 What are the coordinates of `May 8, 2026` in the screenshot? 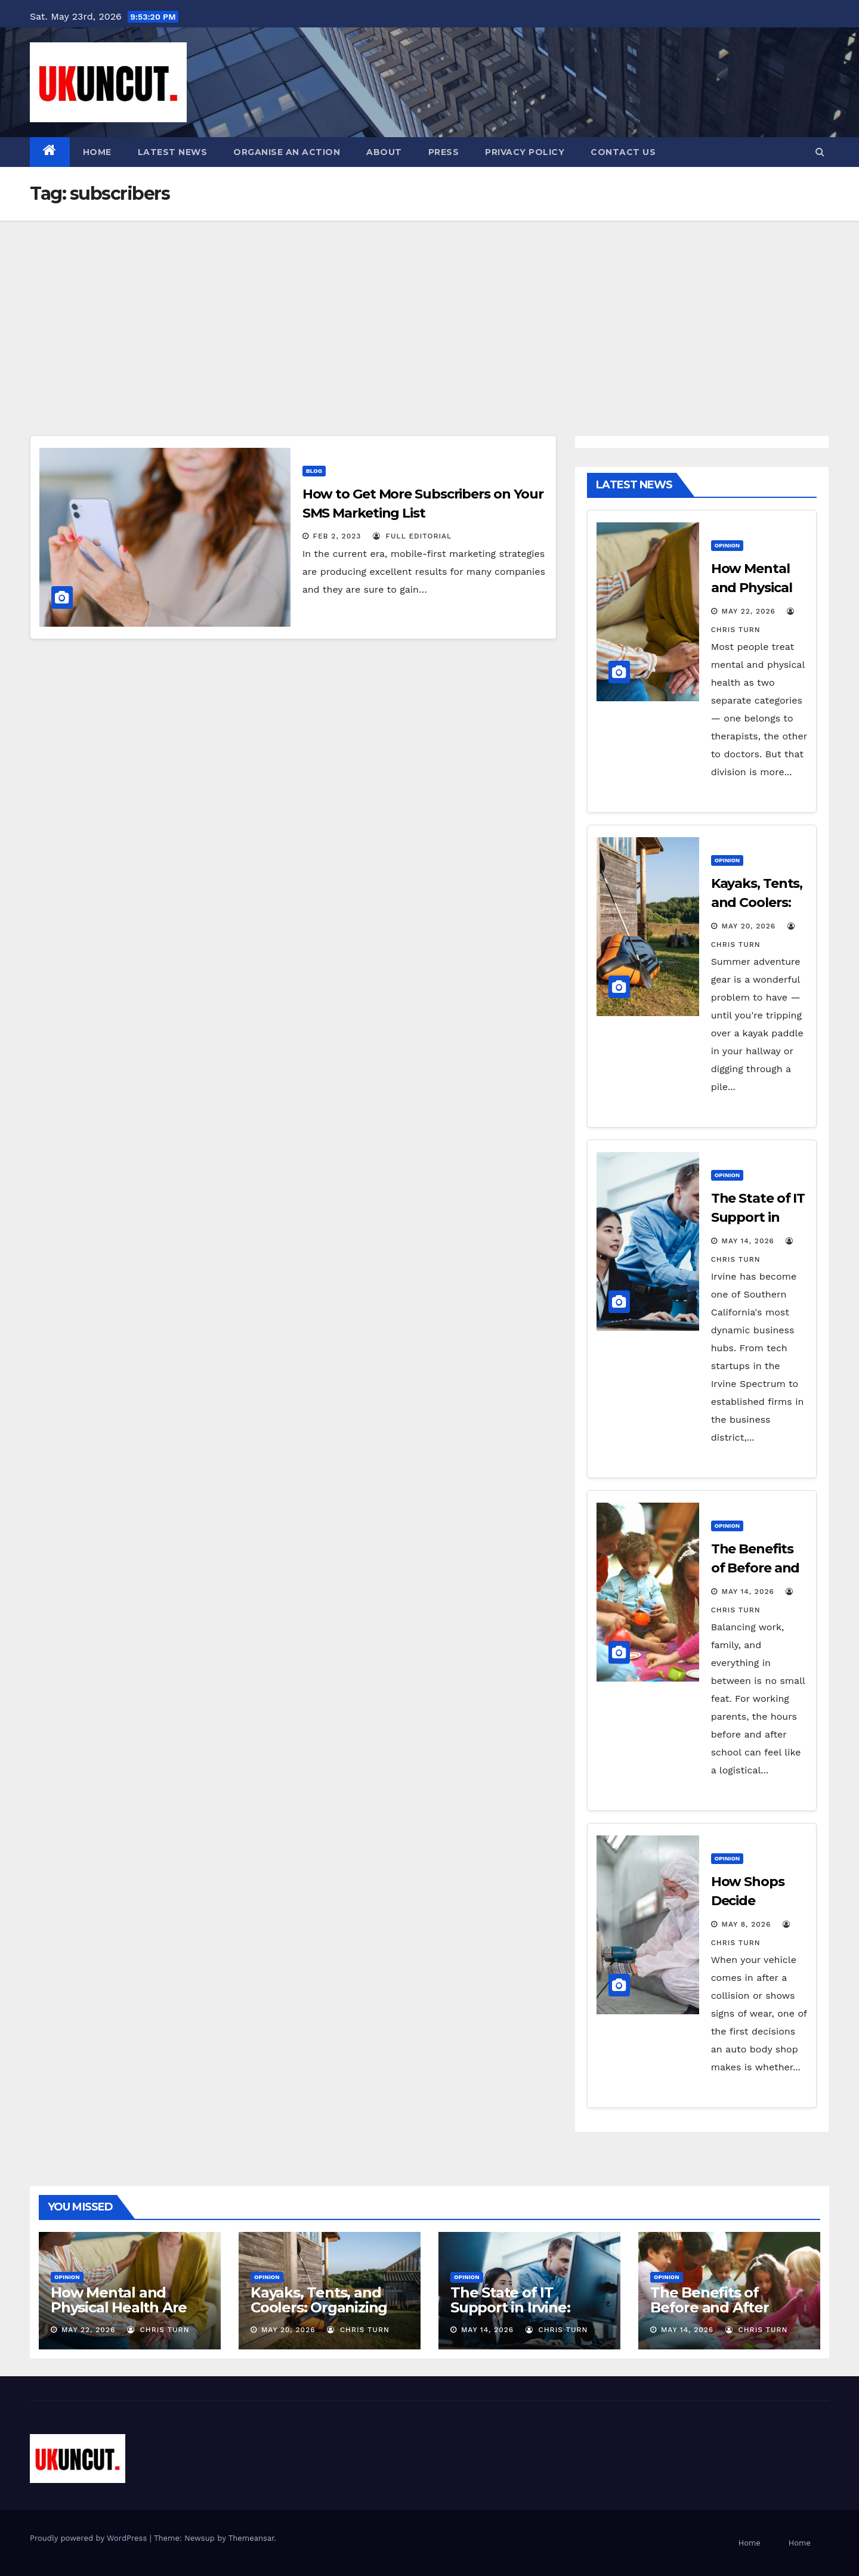 It's located at (746, 1924).